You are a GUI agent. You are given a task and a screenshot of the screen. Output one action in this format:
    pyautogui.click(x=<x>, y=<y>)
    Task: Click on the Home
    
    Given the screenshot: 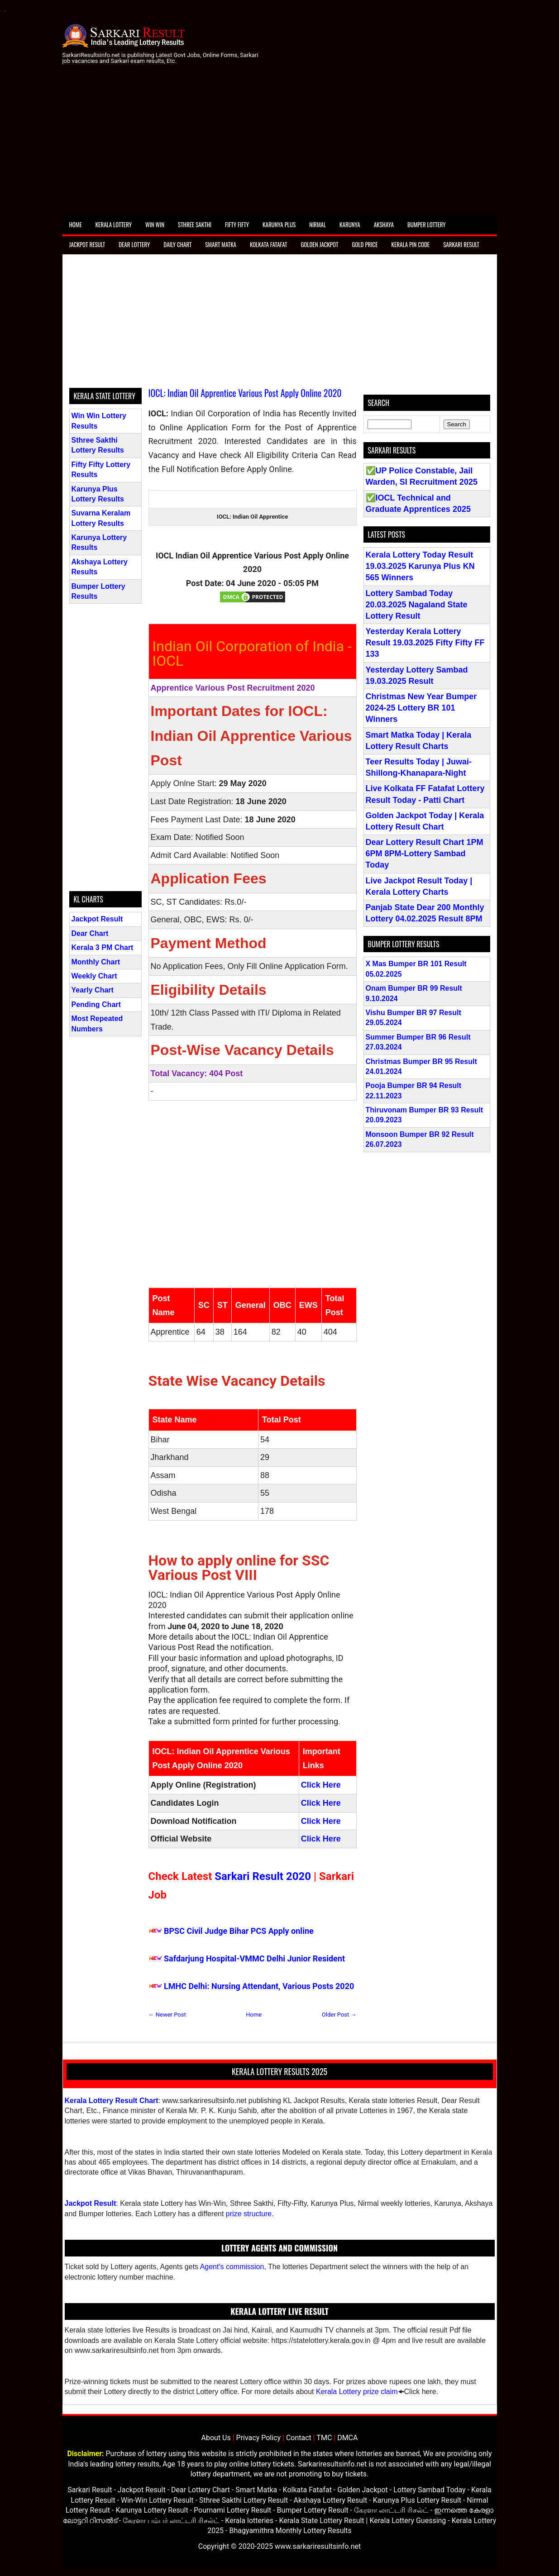 What is the action you would take?
    pyautogui.click(x=75, y=224)
    